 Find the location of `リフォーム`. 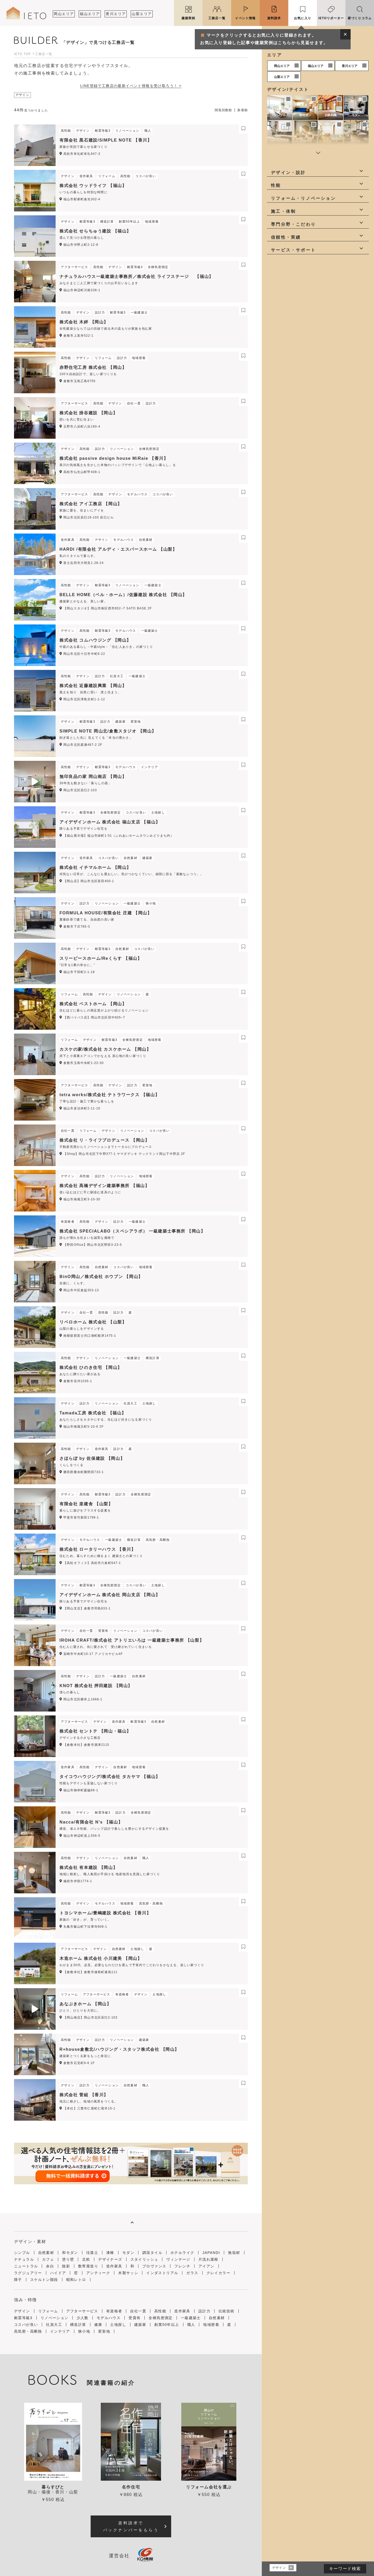

リフォーム is located at coordinates (48, 2311).